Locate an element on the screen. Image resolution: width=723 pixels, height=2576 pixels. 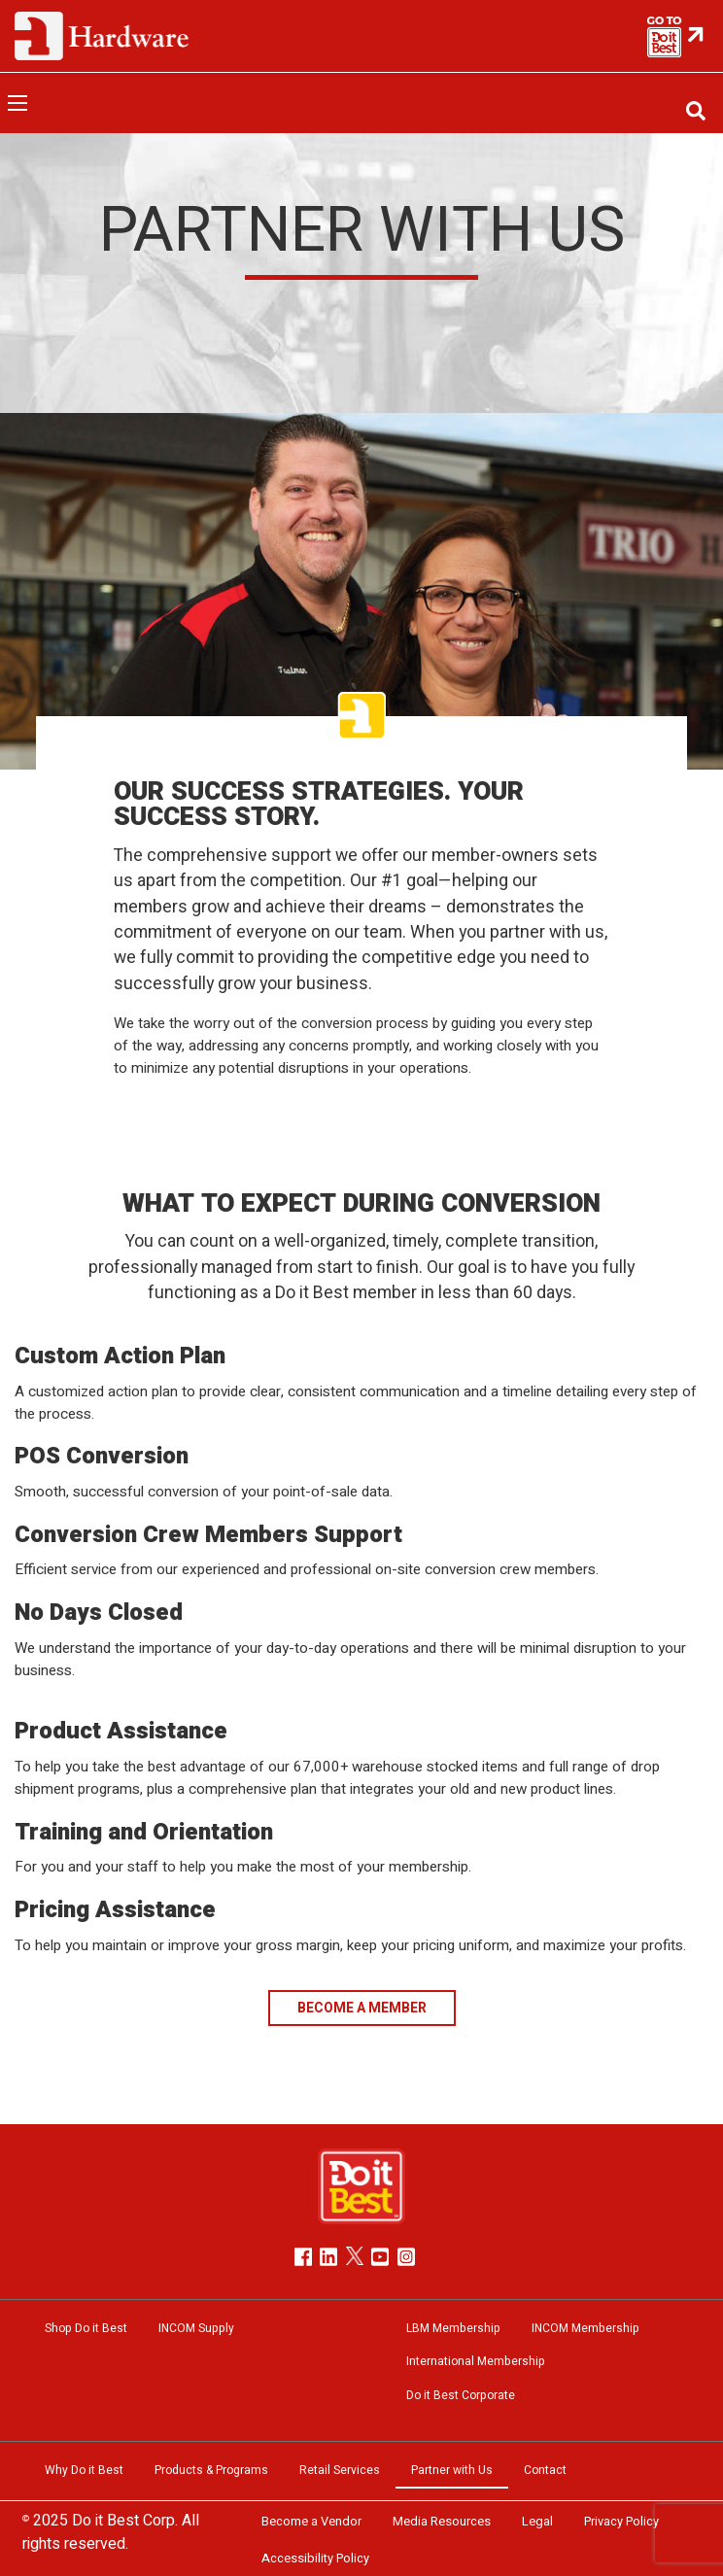
Retail Services is located at coordinates (339, 2470).